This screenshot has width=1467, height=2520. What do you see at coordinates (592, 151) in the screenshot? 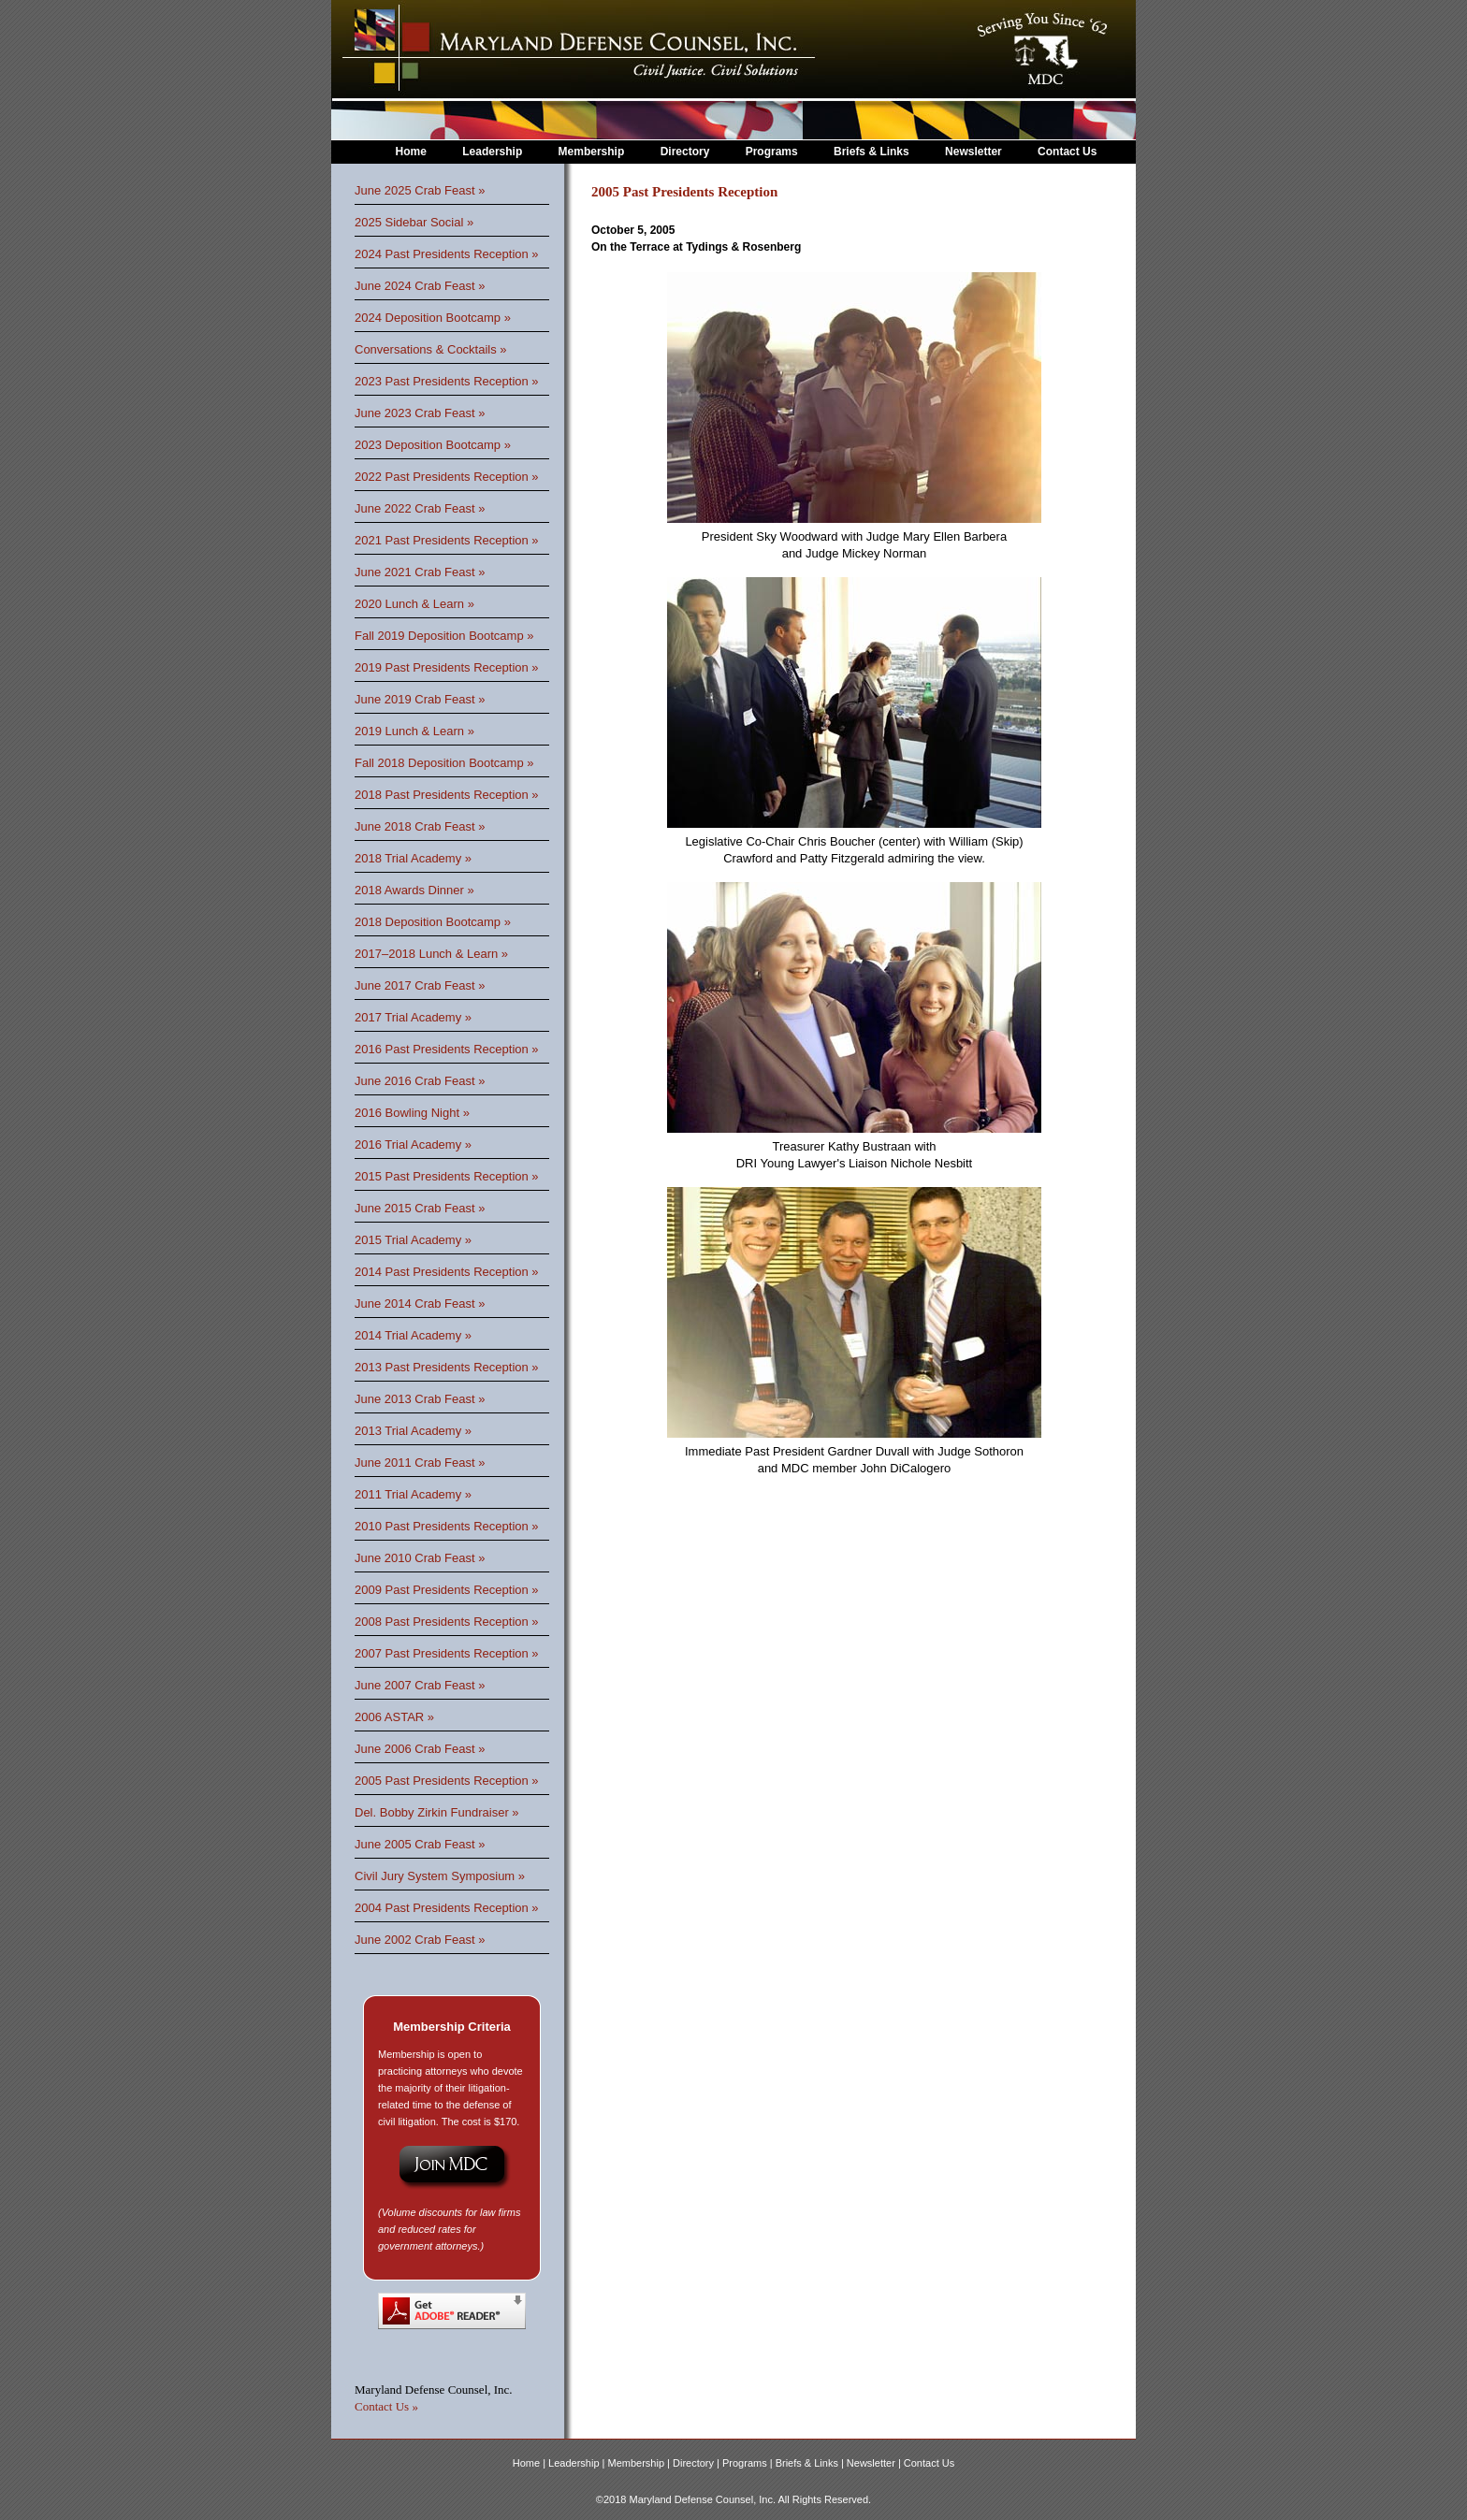
I see `Membership` at bounding box center [592, 151].